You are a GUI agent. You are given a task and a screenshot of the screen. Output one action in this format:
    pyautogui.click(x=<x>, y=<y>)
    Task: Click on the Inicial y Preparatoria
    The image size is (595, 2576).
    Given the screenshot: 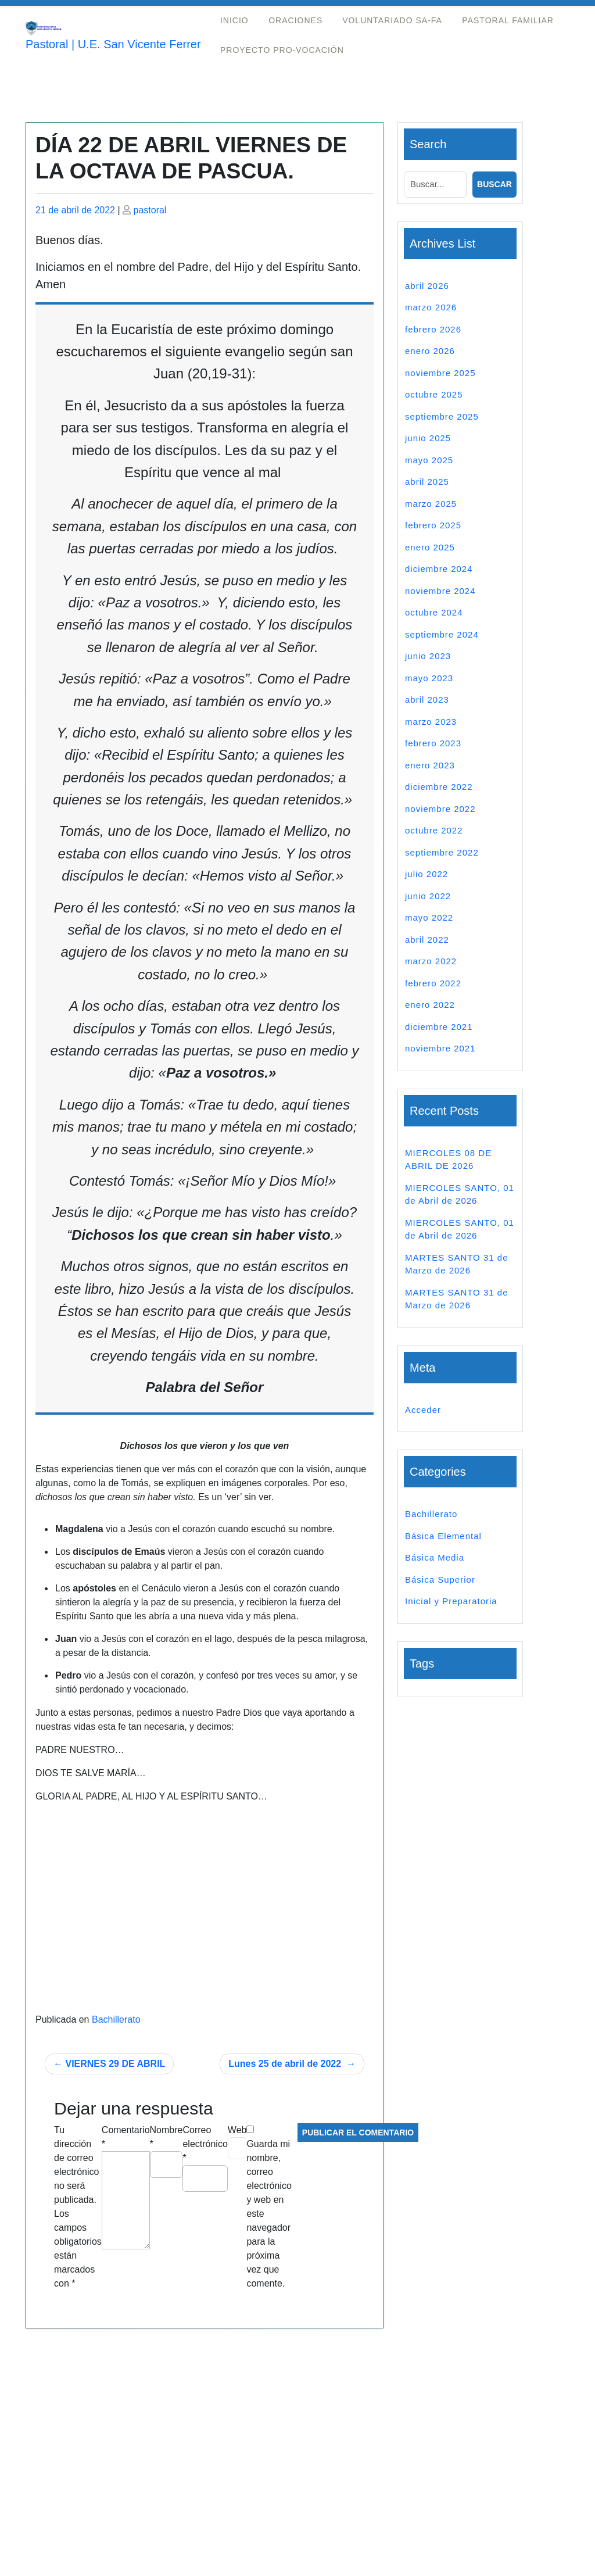 What is the action you would take?
    pyautogui.click(x=451, y=1601)
    